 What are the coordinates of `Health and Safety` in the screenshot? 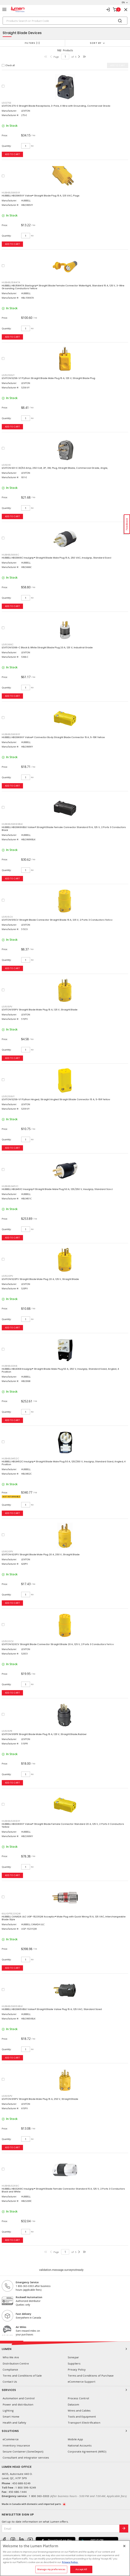 It's located at (14, 2422).